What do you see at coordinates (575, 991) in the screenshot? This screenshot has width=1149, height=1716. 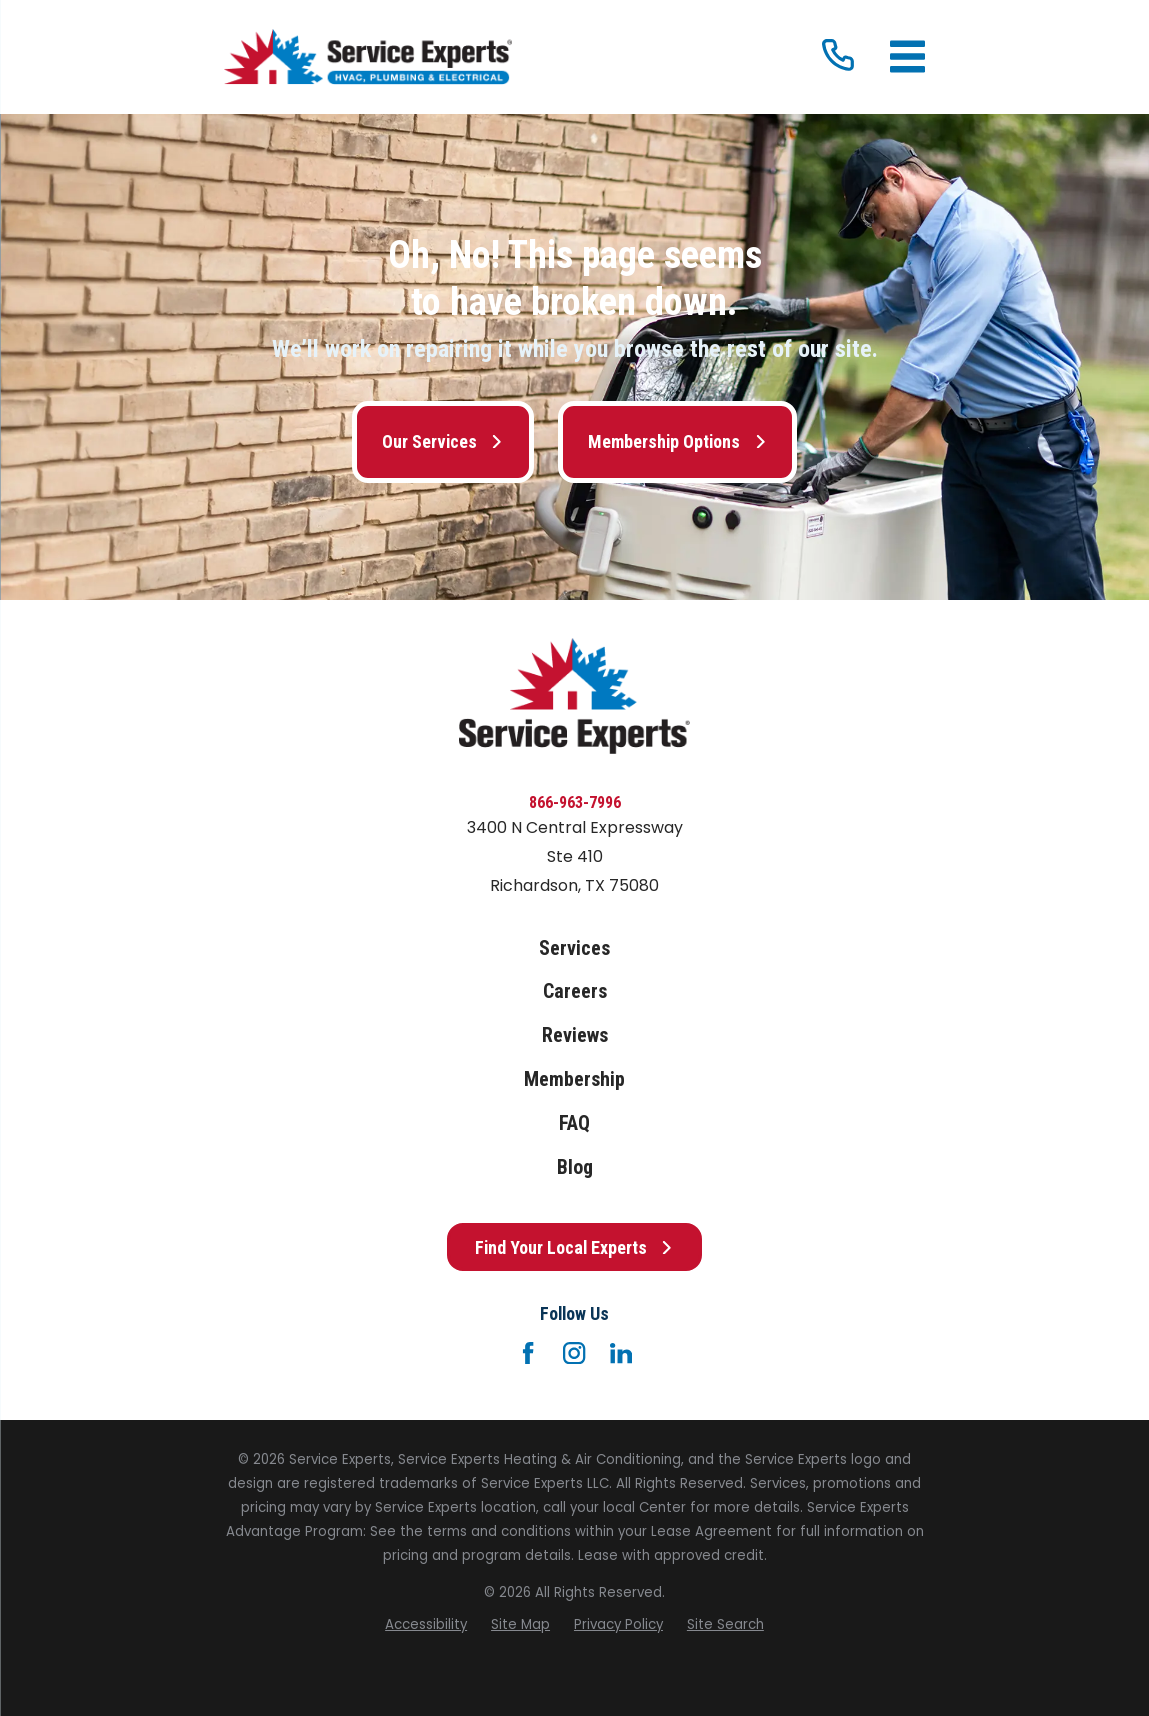 I see `Careers` at bounding box center [575, 991].